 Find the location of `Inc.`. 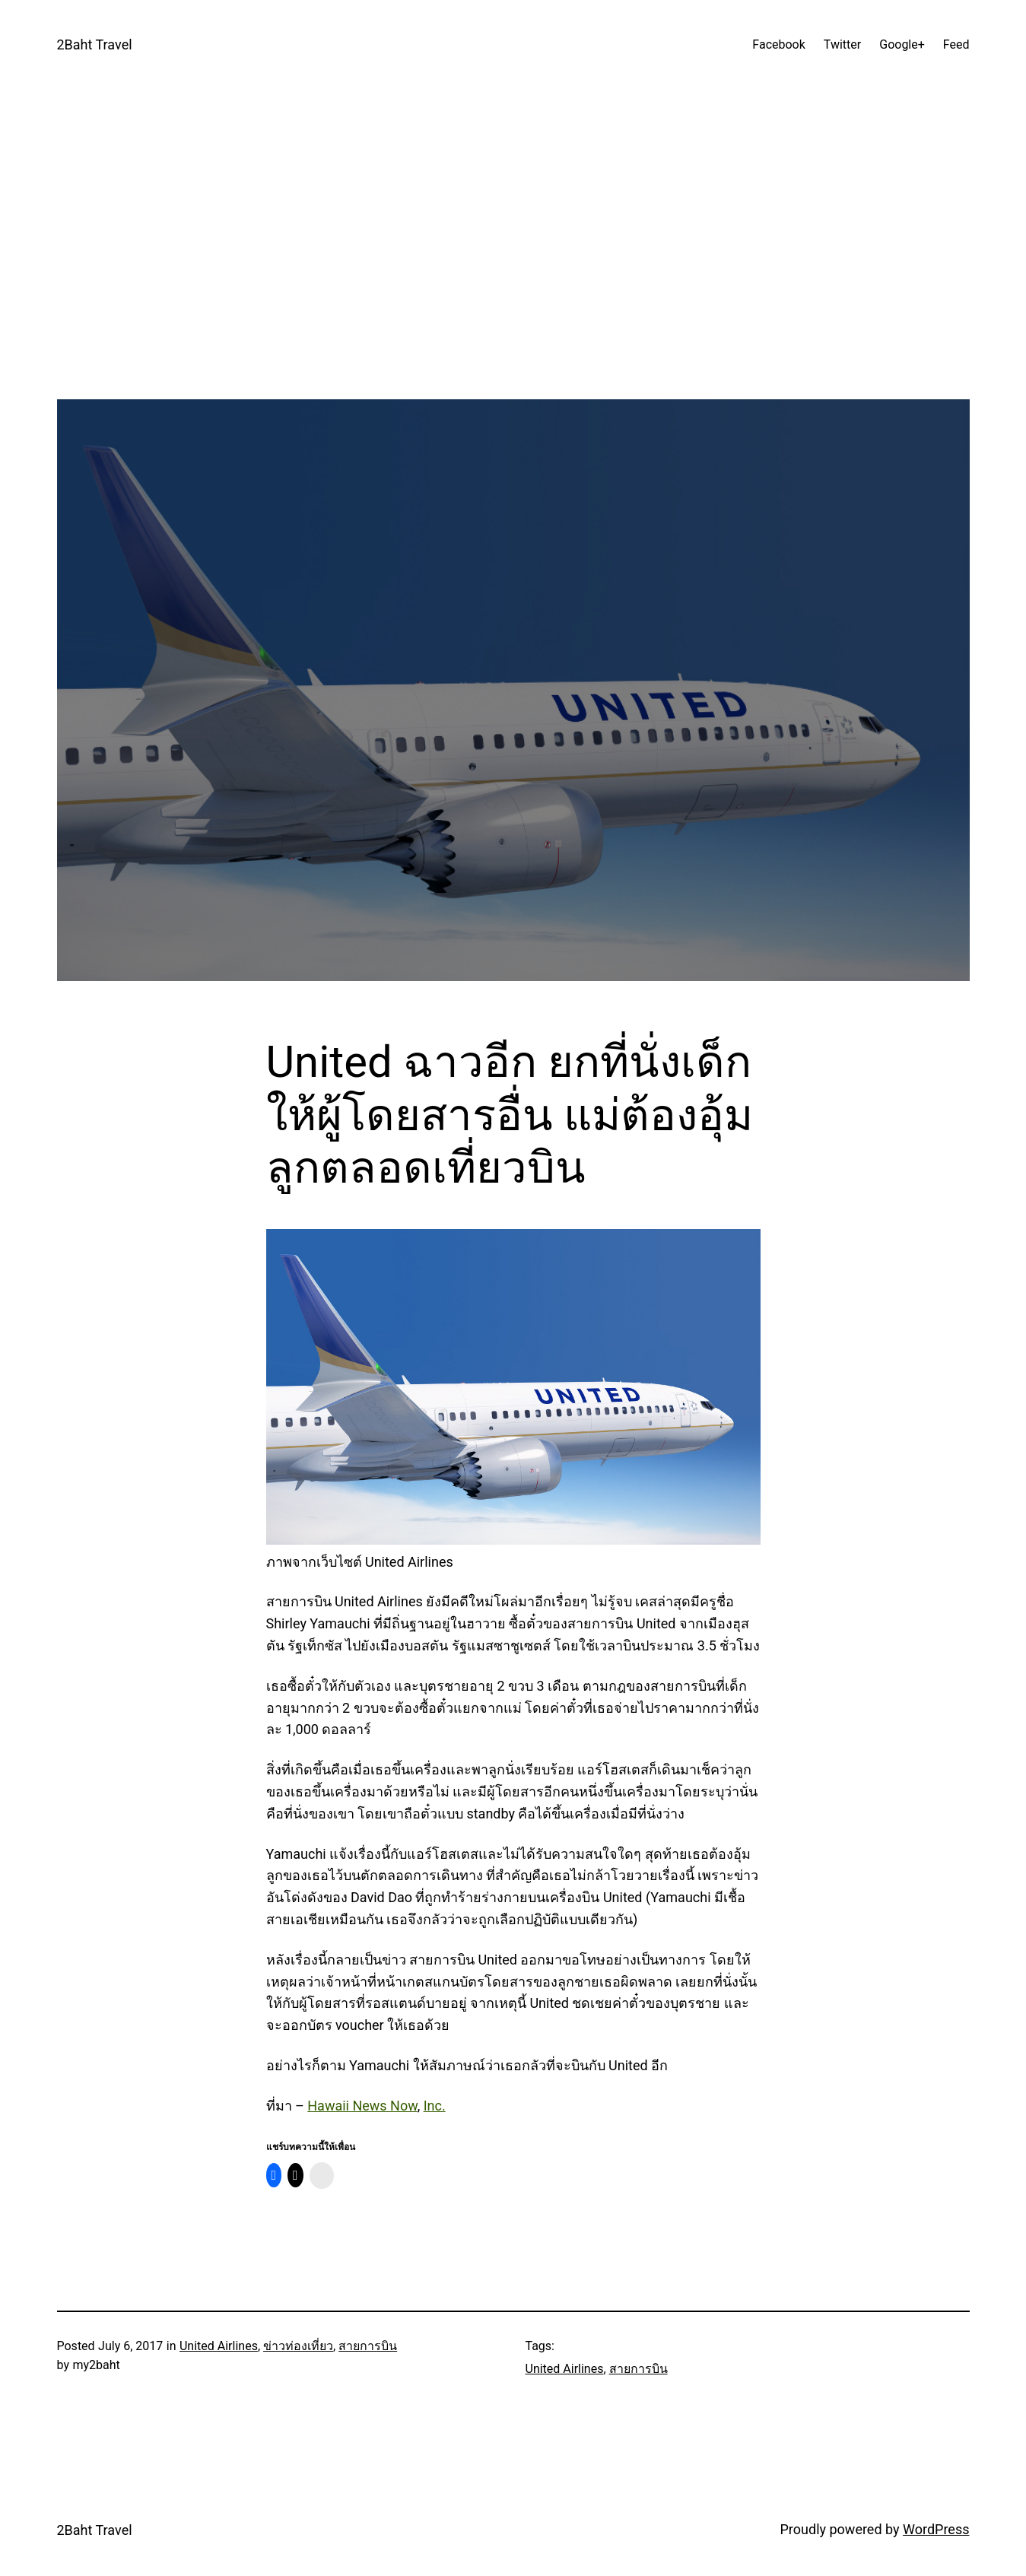

Inc. is located at coordinates (435, 2106).